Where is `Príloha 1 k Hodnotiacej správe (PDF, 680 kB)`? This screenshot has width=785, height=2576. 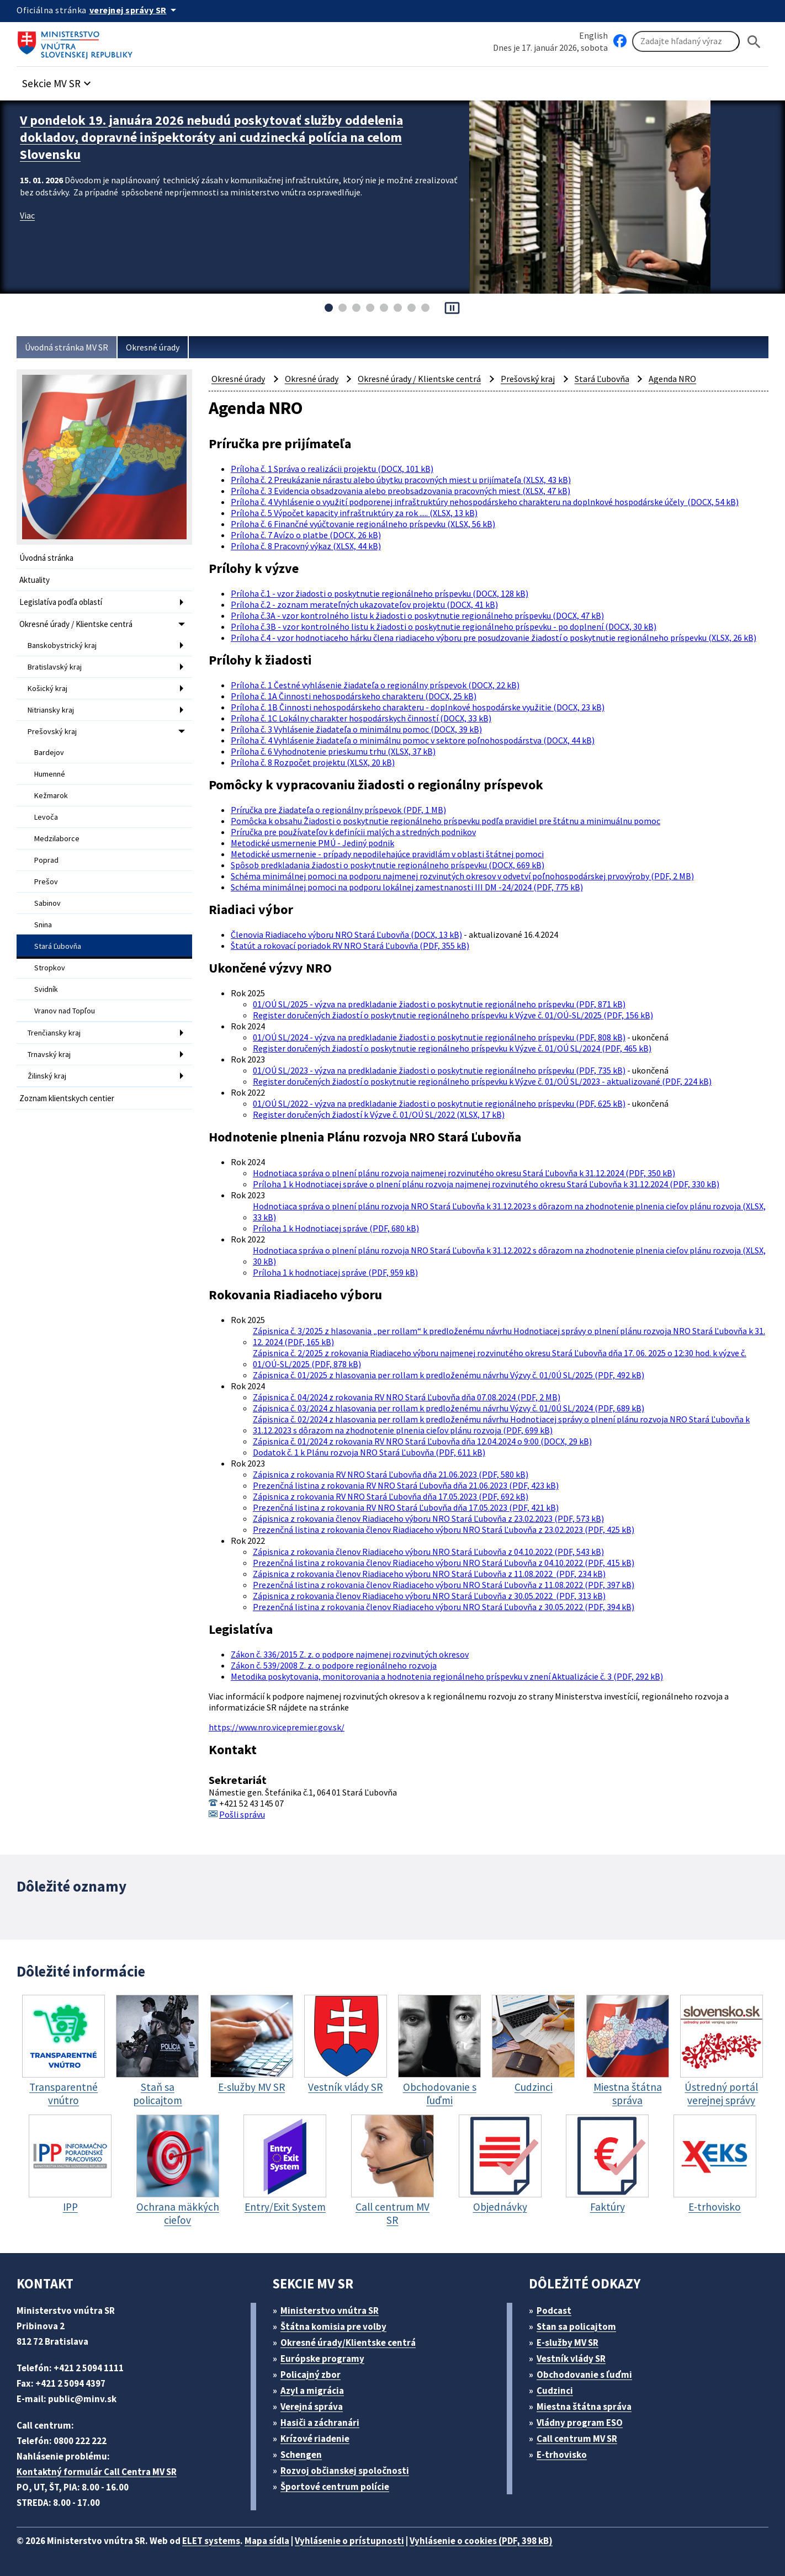 Príloha 1 k Hodnotiacej správe (PDF, 680 kB) is located at coordinates (336, 1228).